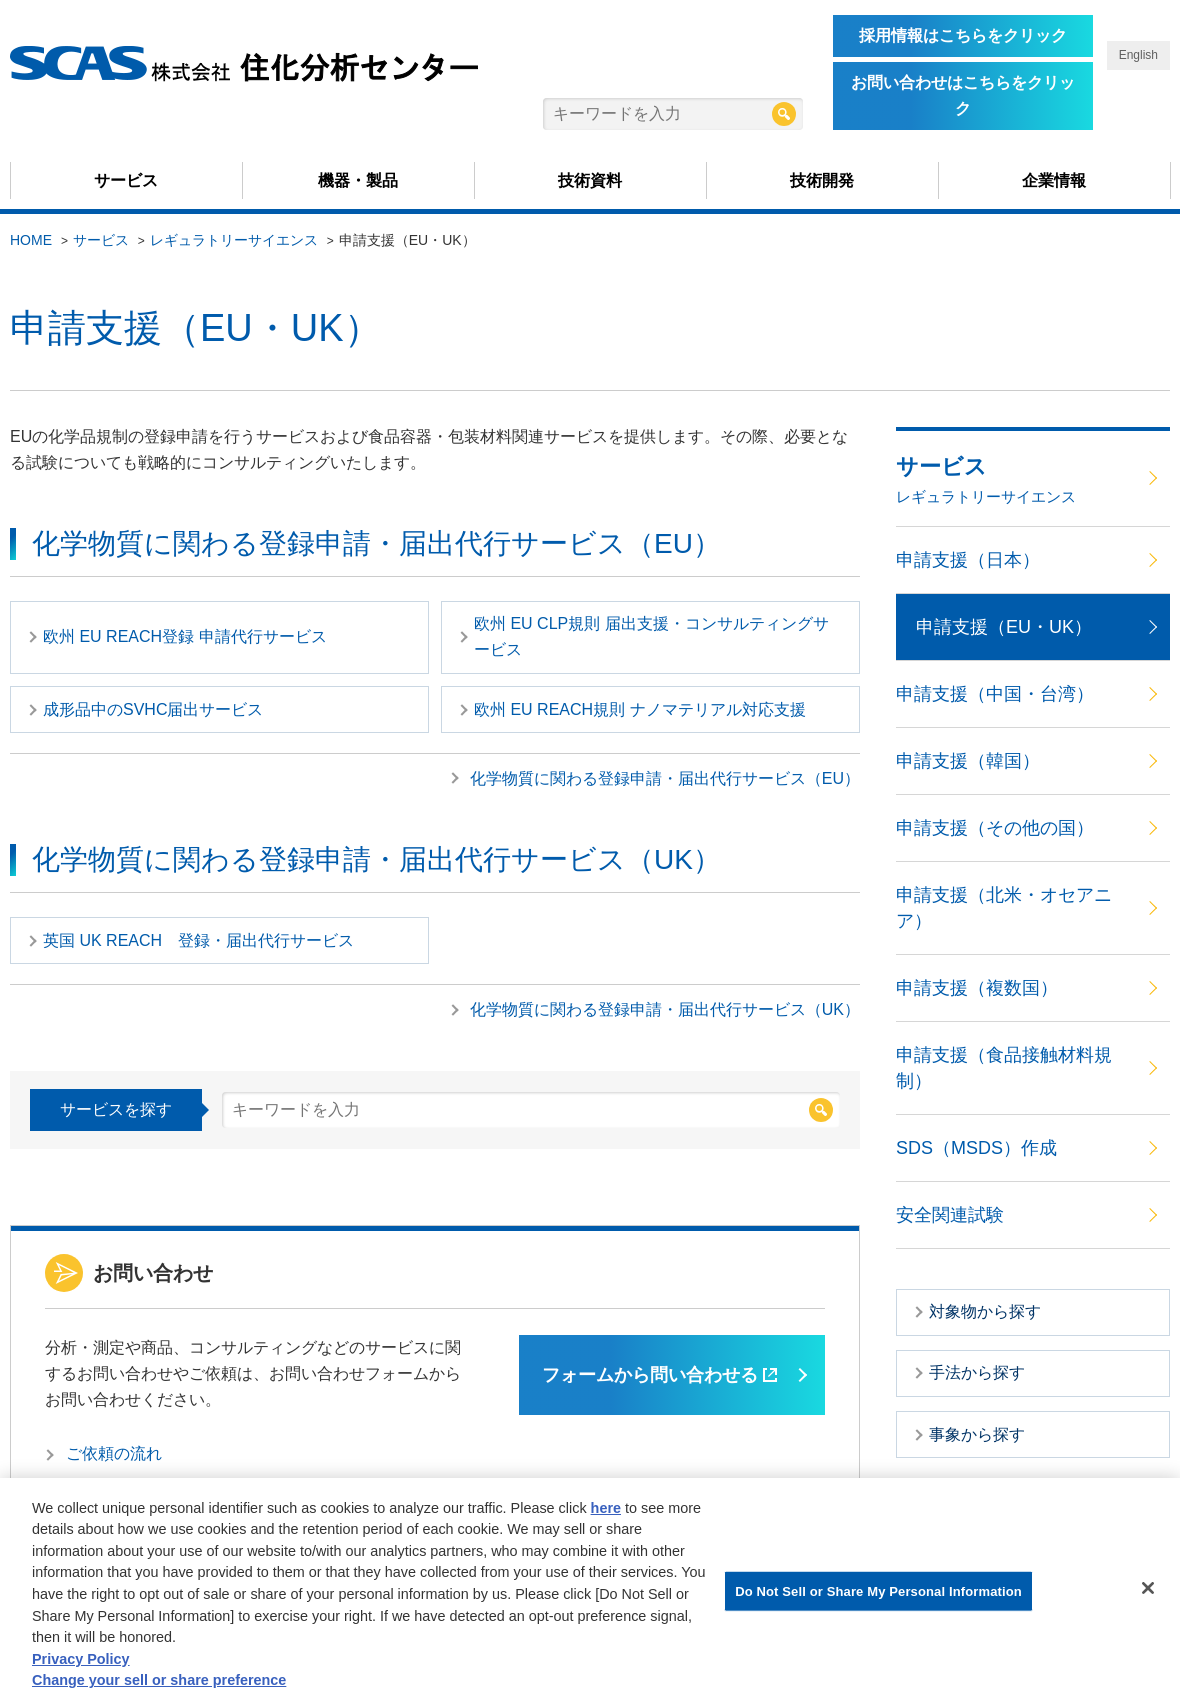 Image resolution: width=1180 pixels, height=1702 pixels. What do you see at coordinates (968, 560) in the screenshot?
I see `申請支援（日本）` at bounding box center [968, 560].